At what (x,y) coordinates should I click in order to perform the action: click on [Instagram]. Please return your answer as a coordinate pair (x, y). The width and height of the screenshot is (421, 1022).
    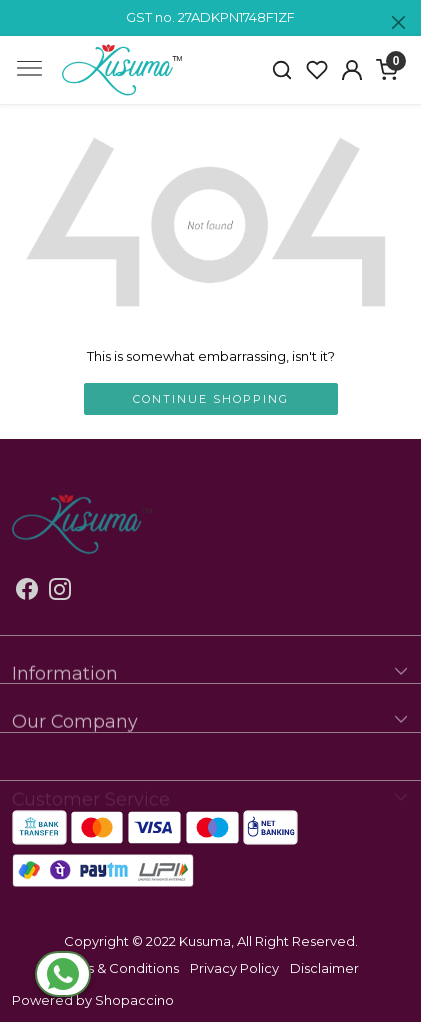
    Looking at the image, I should click on (60, 593).